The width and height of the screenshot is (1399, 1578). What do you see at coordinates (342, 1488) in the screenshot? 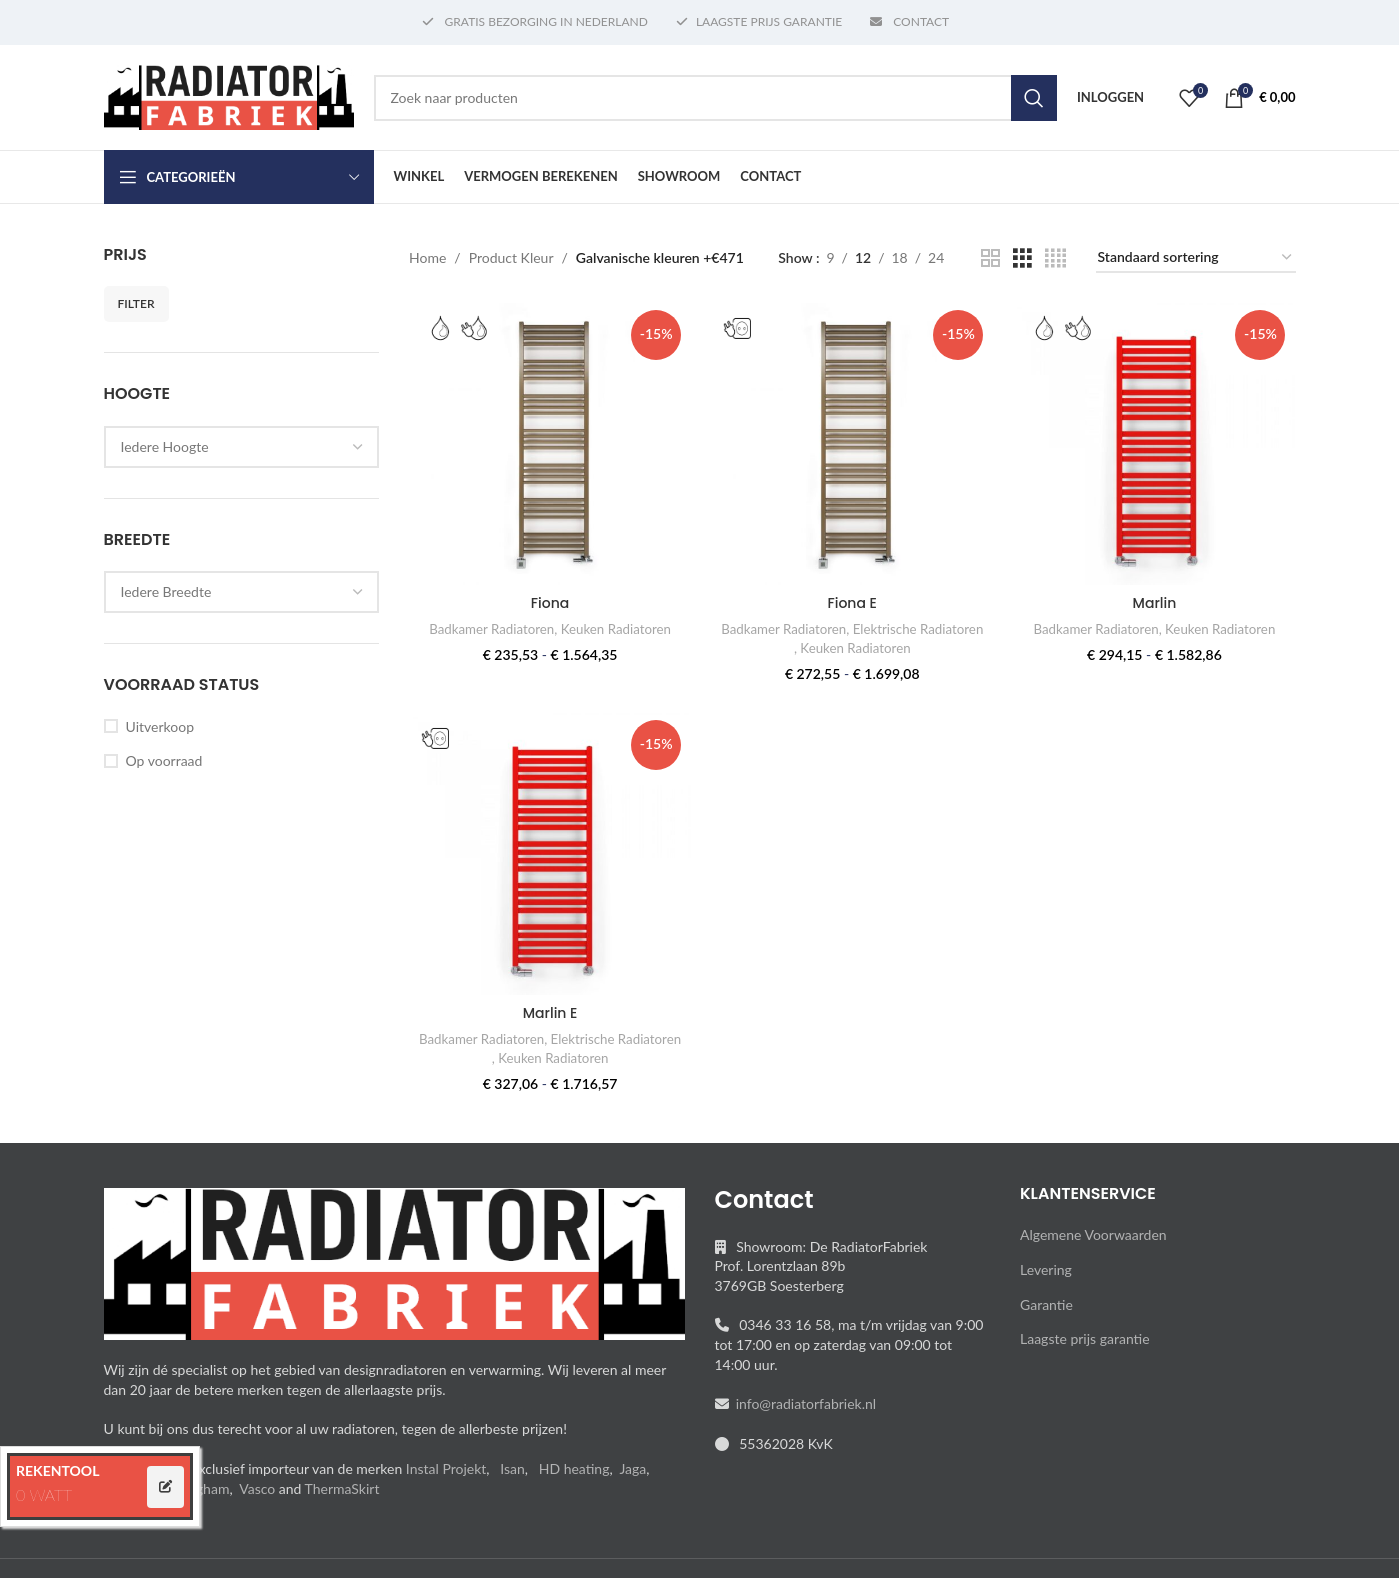
I see `ThermaSkirt` at bounding box center [342, 1488].